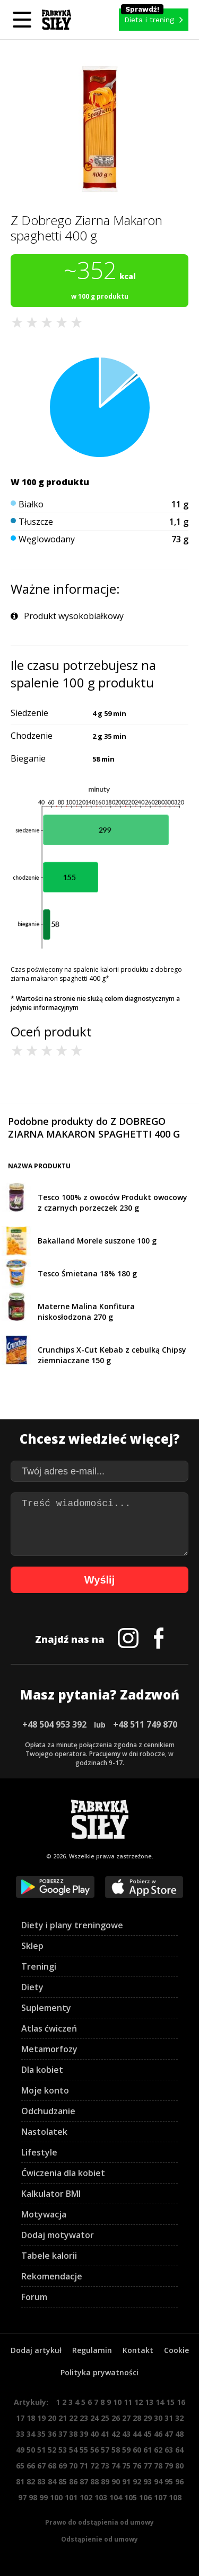 This screenshot has width=199, height=2576. What do you see at coordinates (52, 2434) in the screenshot?
I see `36` at bounding box center [52, 2434].